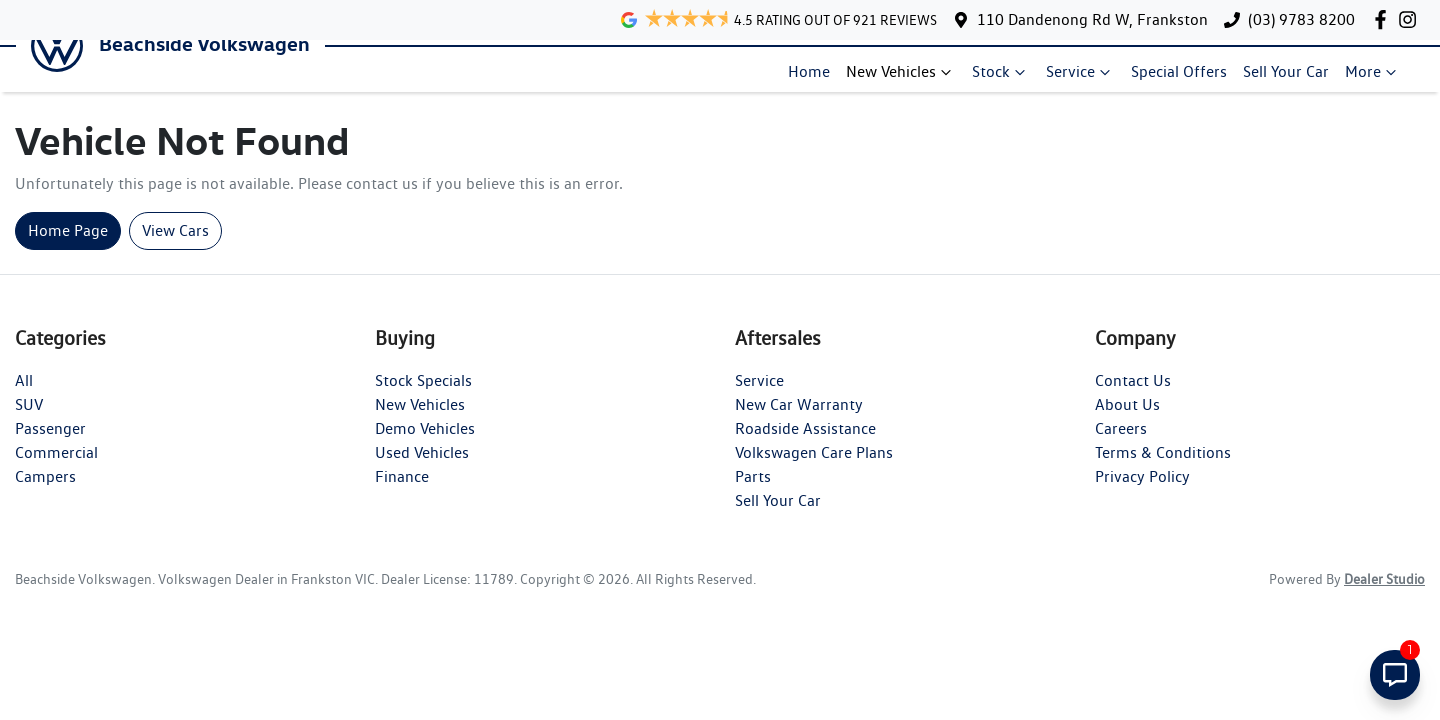  Describe the element at coordinates (1384, 19) in the screenshot. I see `[Beachside Volkswagen Facebook]` at that location.